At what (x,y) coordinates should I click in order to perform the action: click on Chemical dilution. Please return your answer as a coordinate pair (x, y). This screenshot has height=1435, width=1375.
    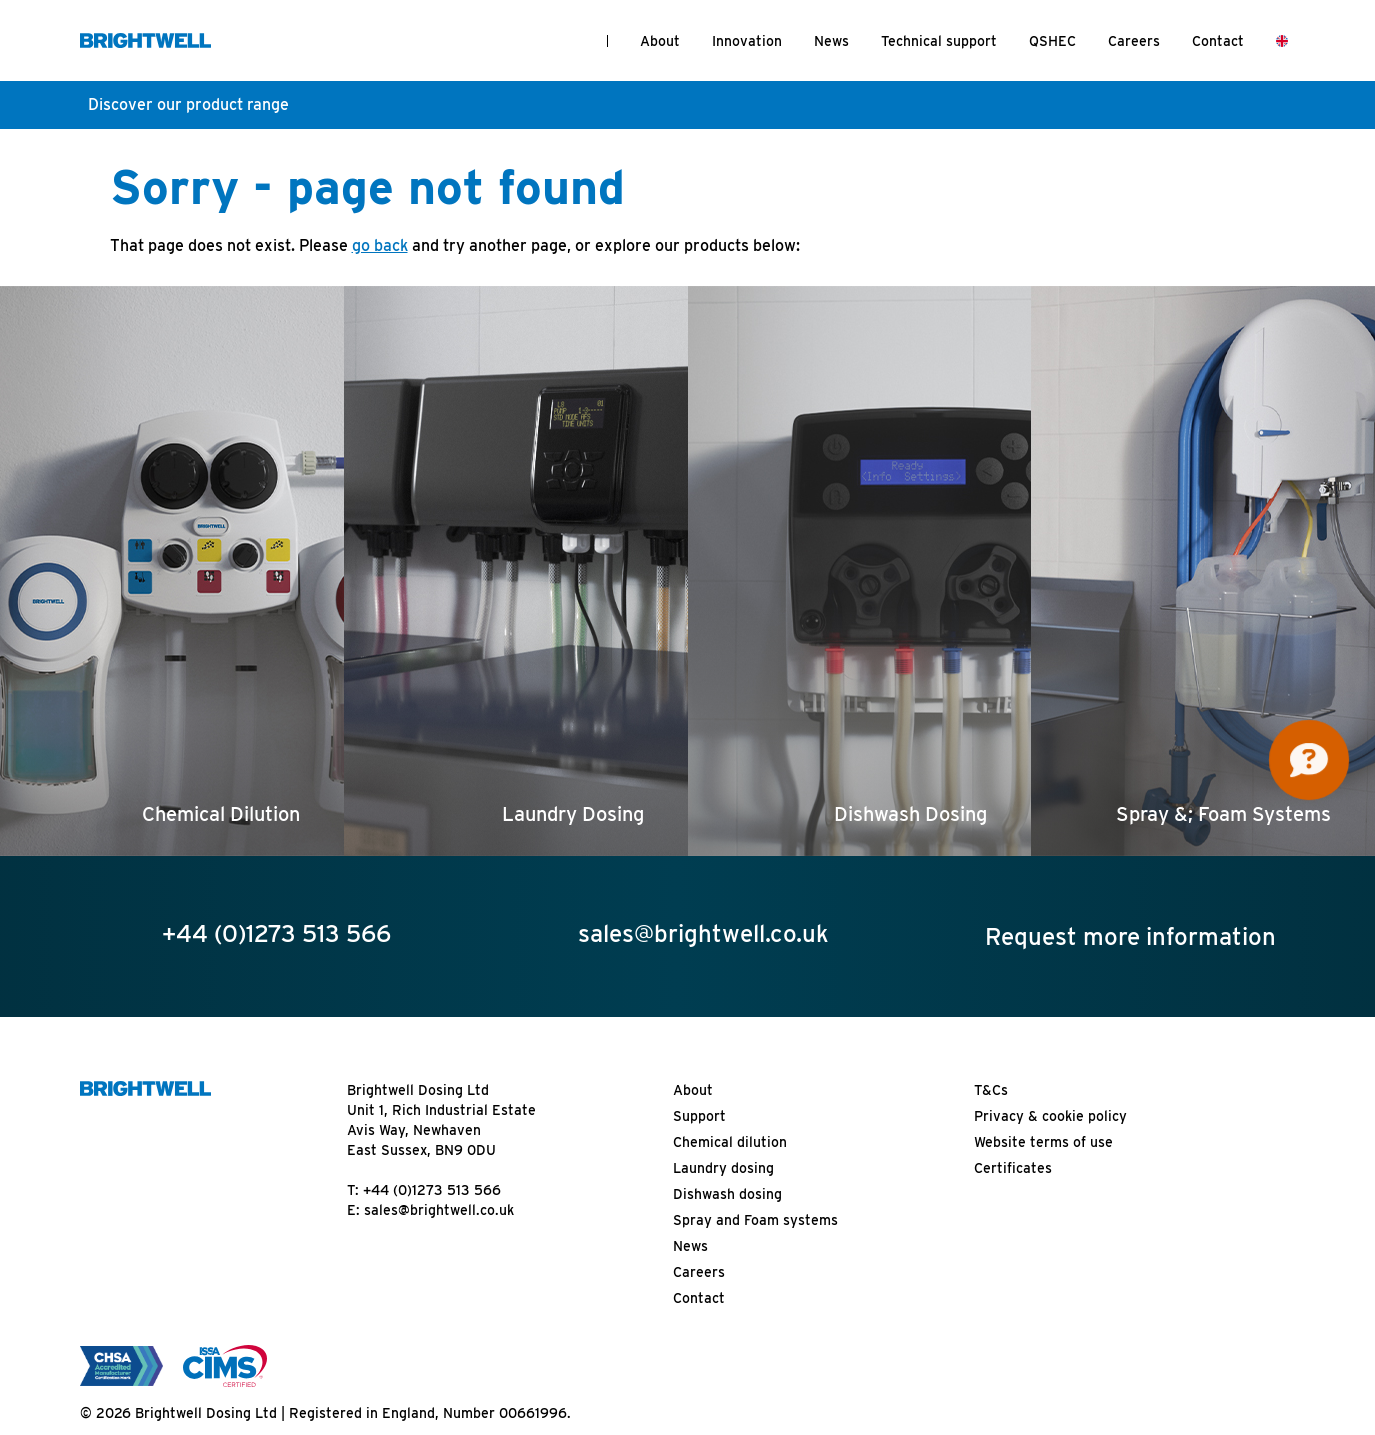
    Looking at the image, I should click on (730, 1142).